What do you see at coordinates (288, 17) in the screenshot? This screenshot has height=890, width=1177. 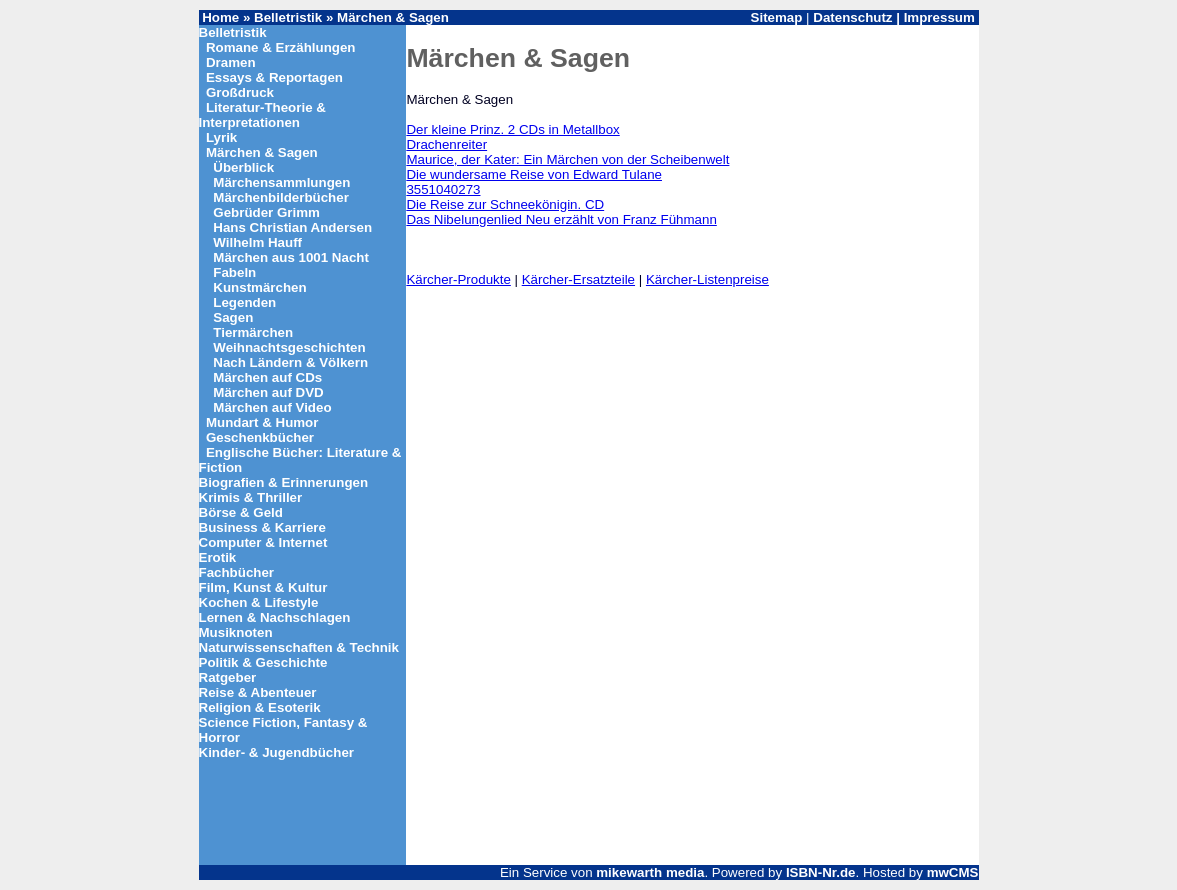 I see `Belletristik` at bounding box center [288, 17].